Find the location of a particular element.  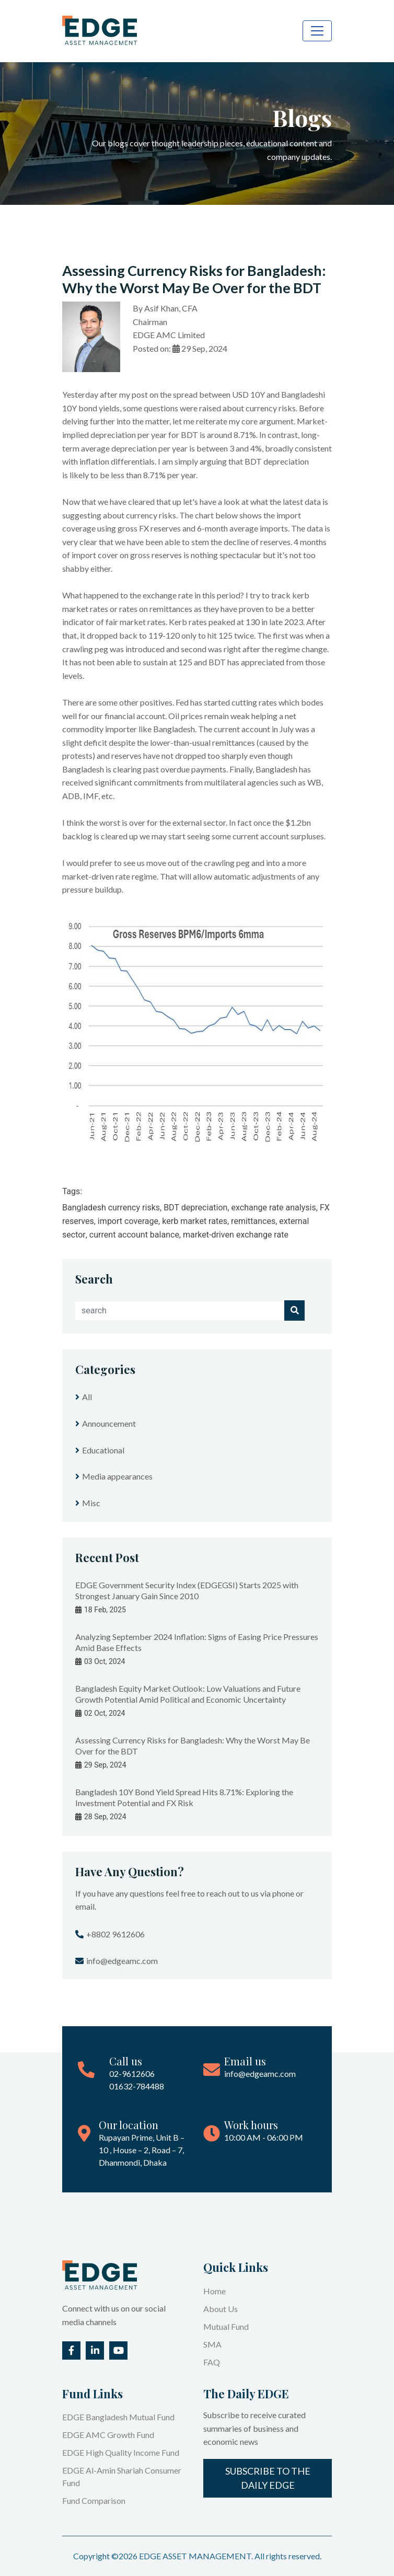

SMA is located at coordinates (212, 2344).